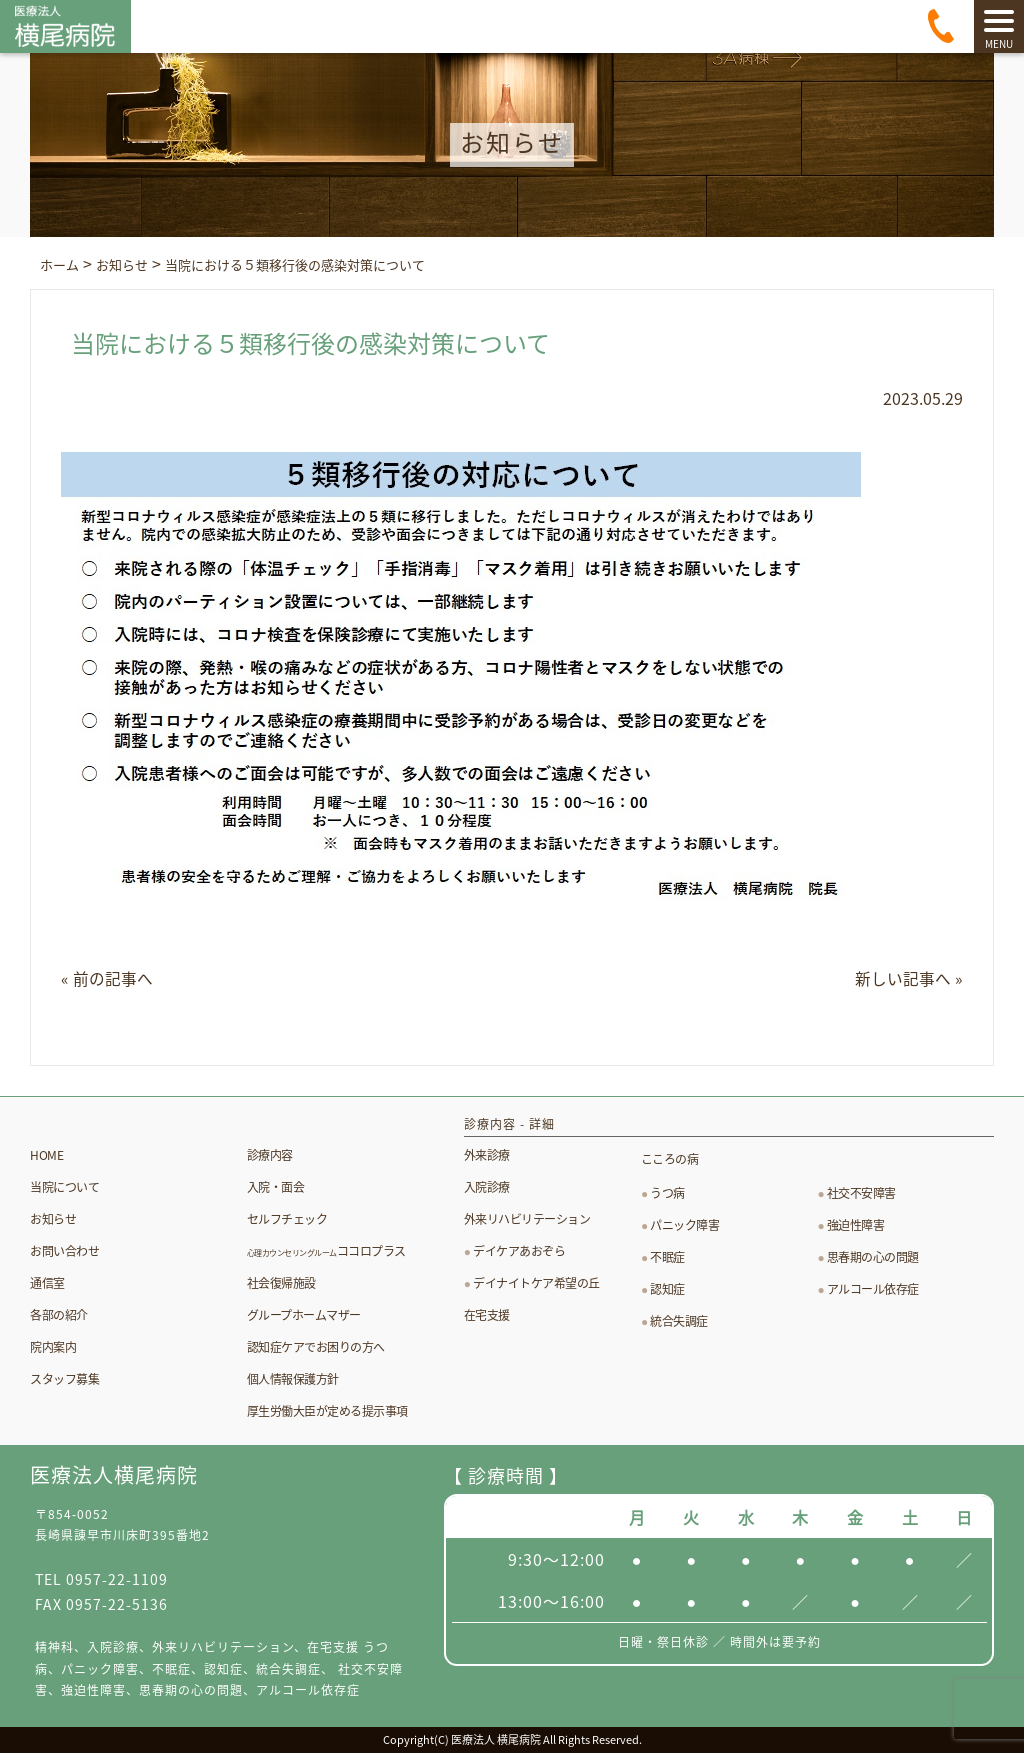 The width and height of the screenshot is (1024, 1753). What do you see at coordinates (316, 1346) in the screenshot?
I see `認知症ケアでお困りの方へ` at bounding box center [316, 1346].